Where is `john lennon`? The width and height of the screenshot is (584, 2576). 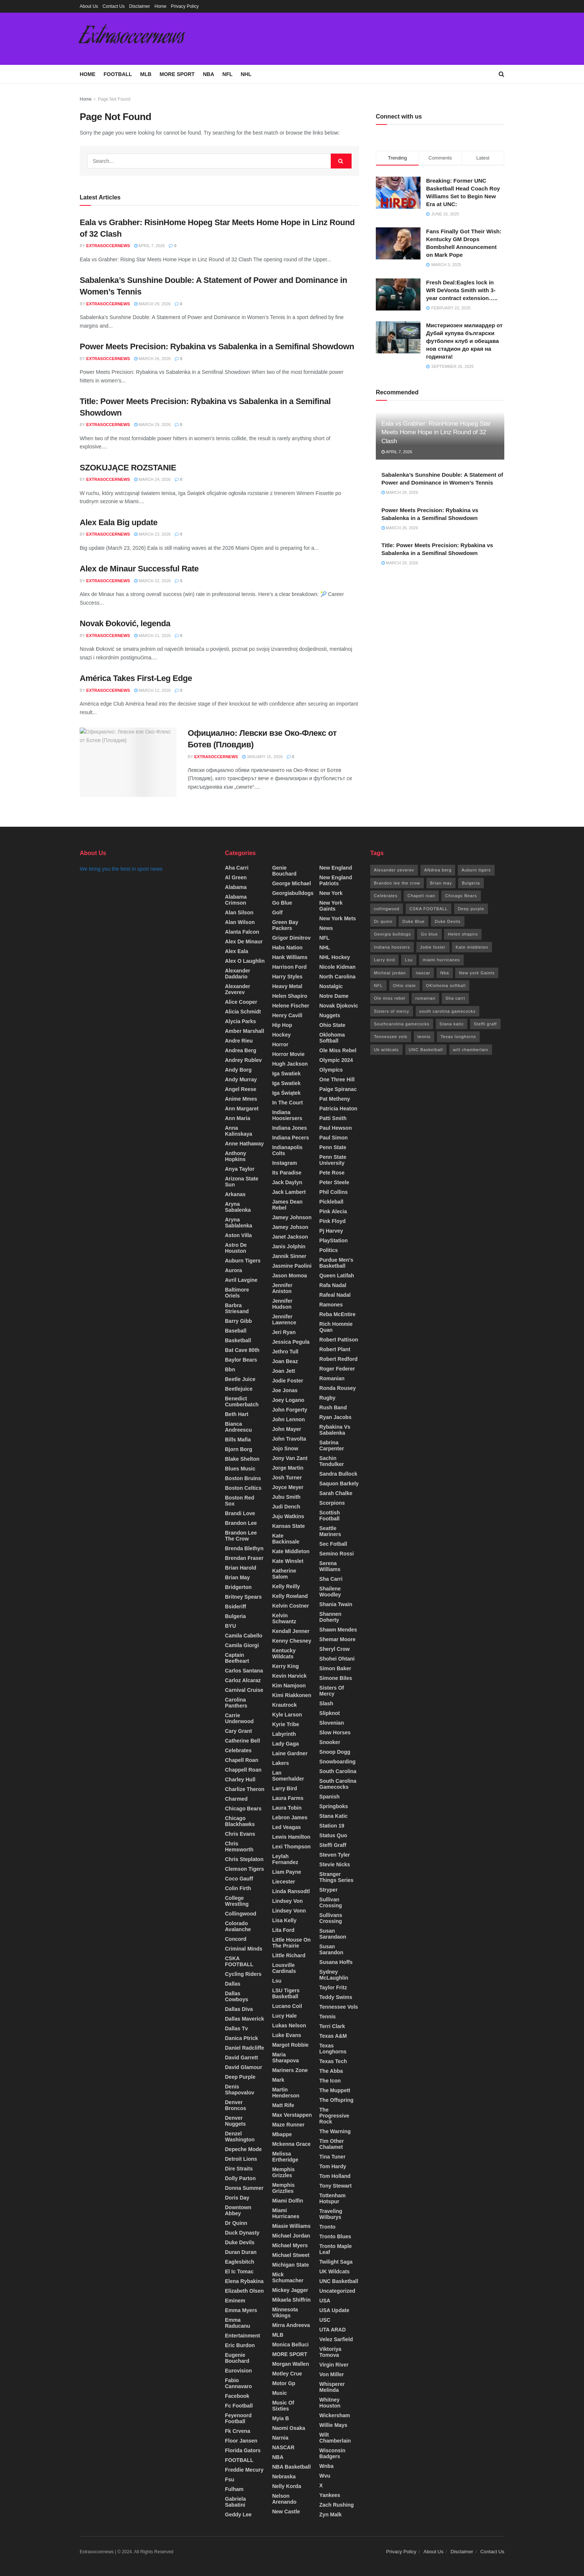
john lennon is located at coordinates (288, 1419).